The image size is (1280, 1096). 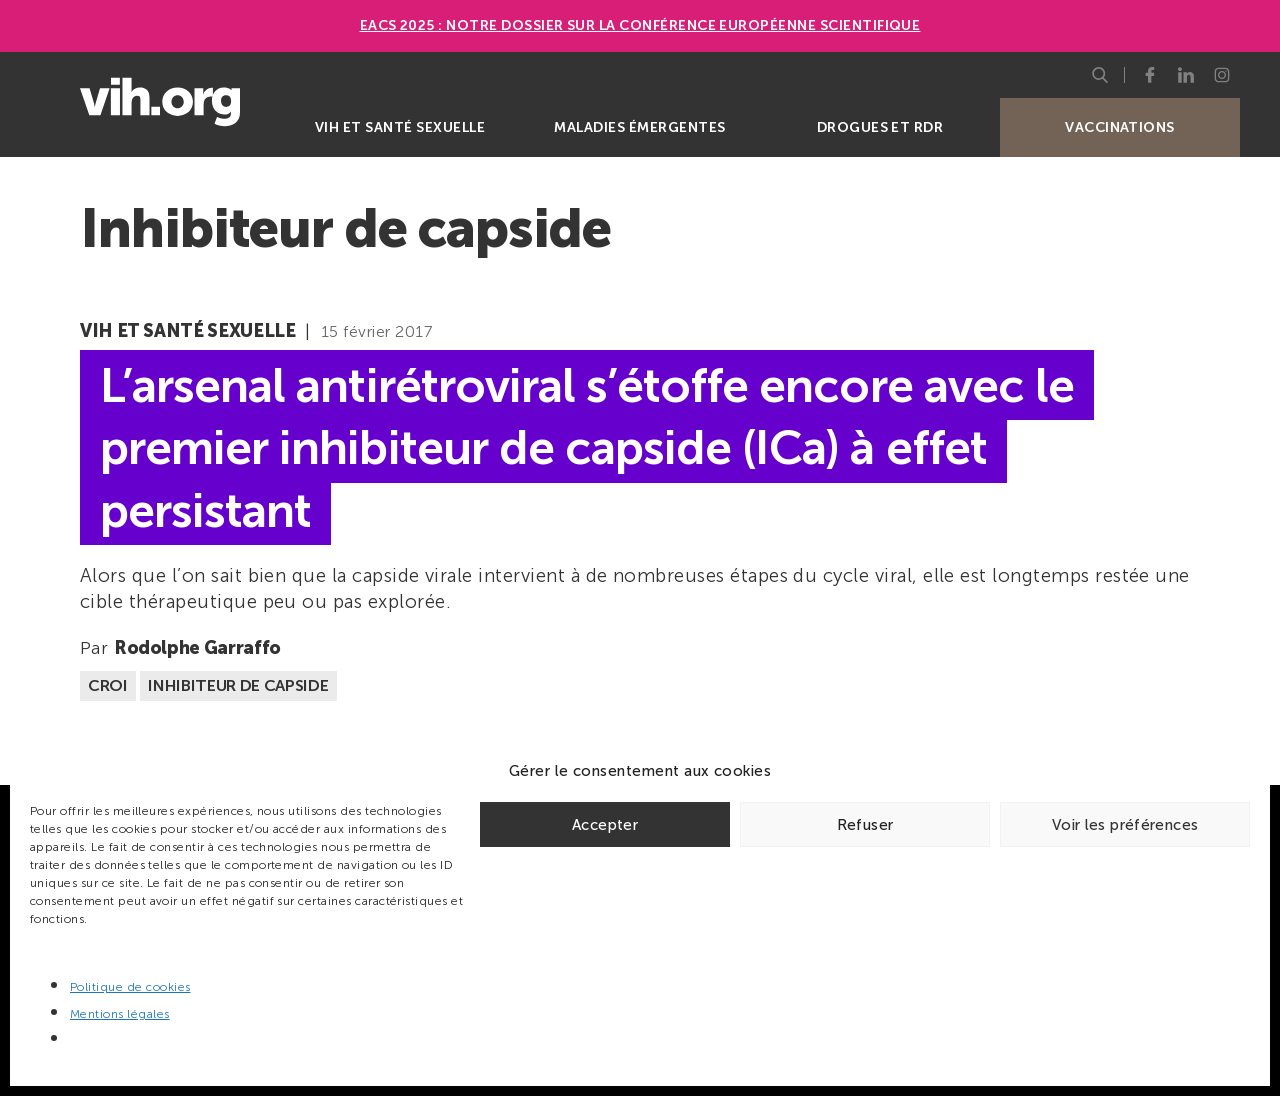 What do you see at coordinates (238, 685) in the screenshot?
I see `Inhibiteur de capside` at bounding box center [238, 685].